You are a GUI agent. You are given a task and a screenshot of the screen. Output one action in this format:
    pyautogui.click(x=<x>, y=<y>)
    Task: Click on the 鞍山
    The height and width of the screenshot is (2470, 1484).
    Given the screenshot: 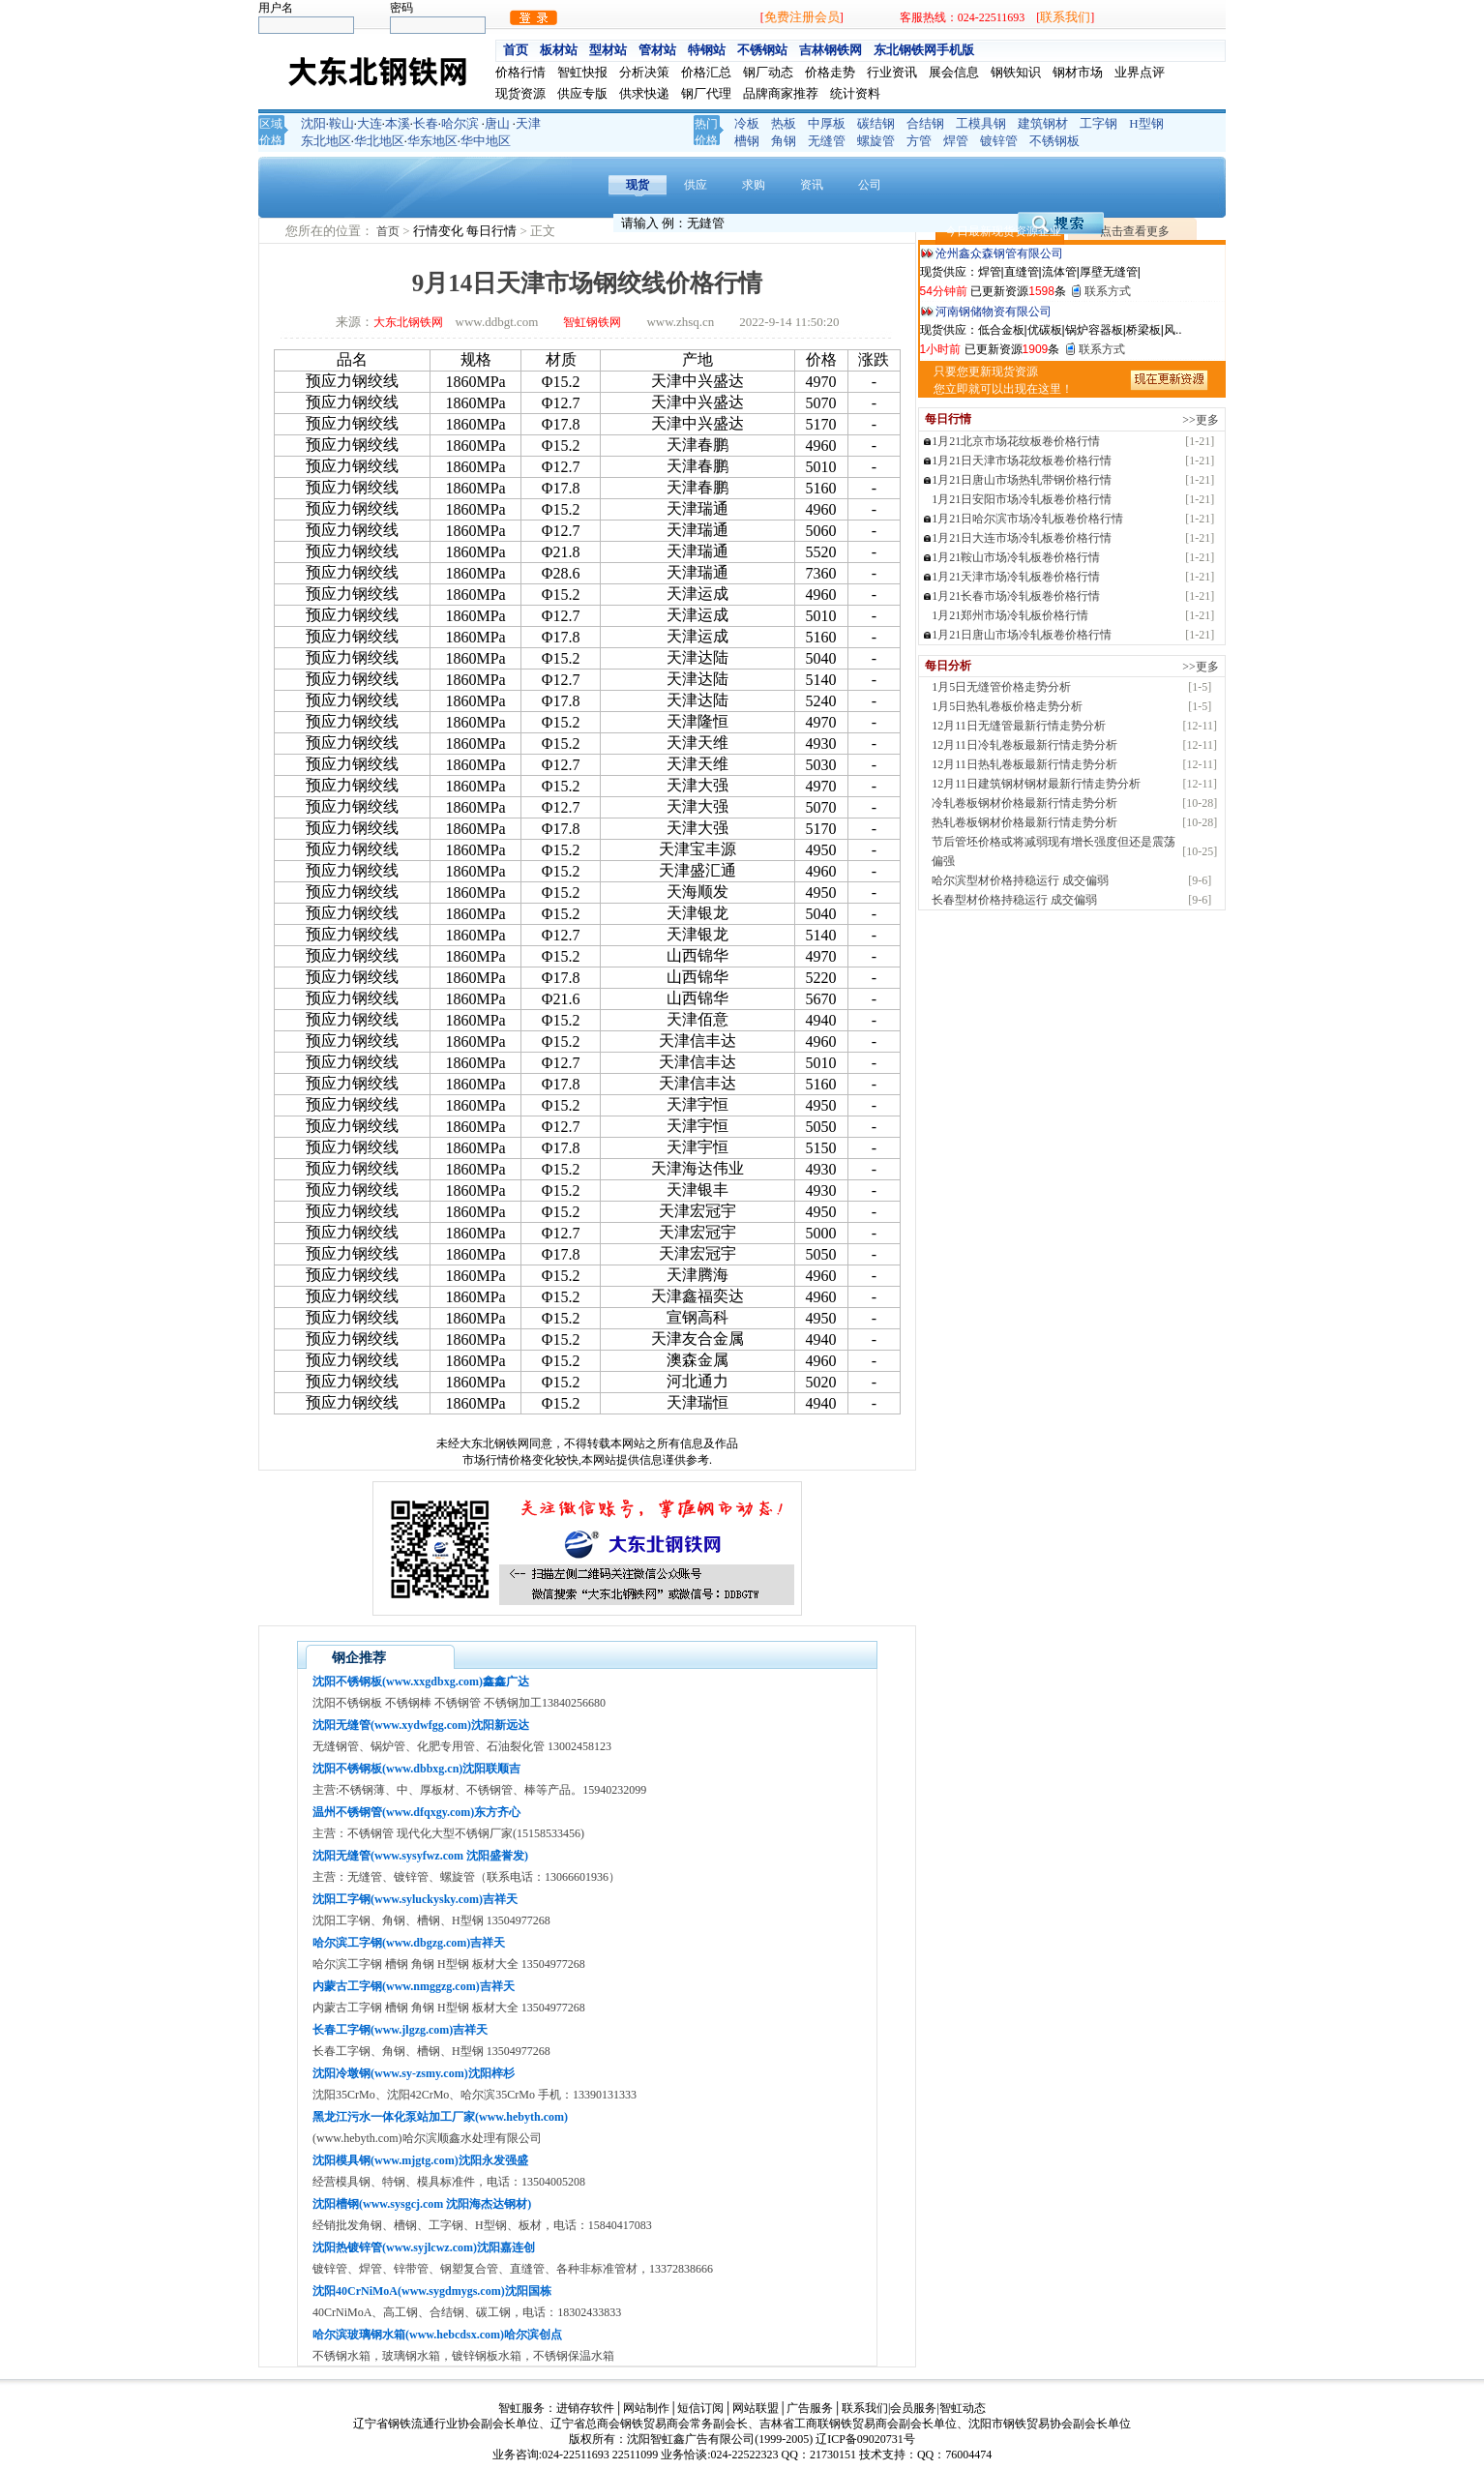 What is the action you would take?
    pyautogui.click(x=341, y=123)
    